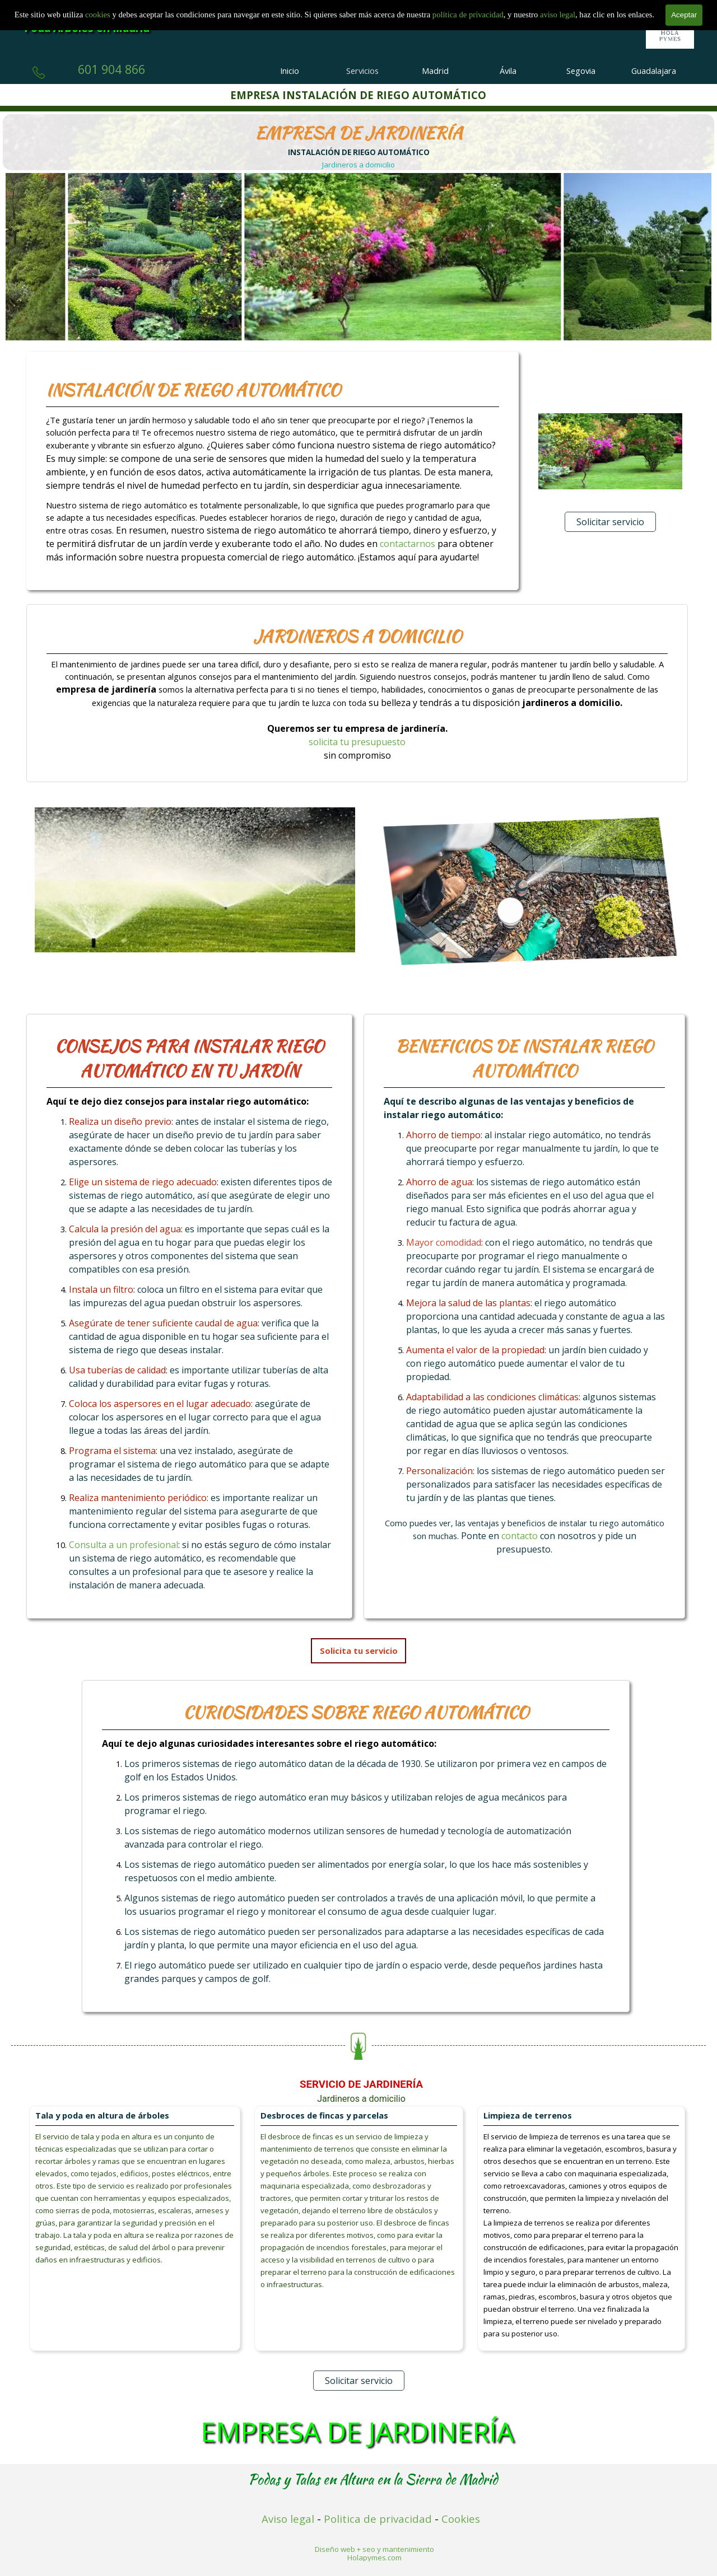 Image resolution: width=717 pixels, height=2576 pixels. I want to click on Inicio, so click(289, 70).